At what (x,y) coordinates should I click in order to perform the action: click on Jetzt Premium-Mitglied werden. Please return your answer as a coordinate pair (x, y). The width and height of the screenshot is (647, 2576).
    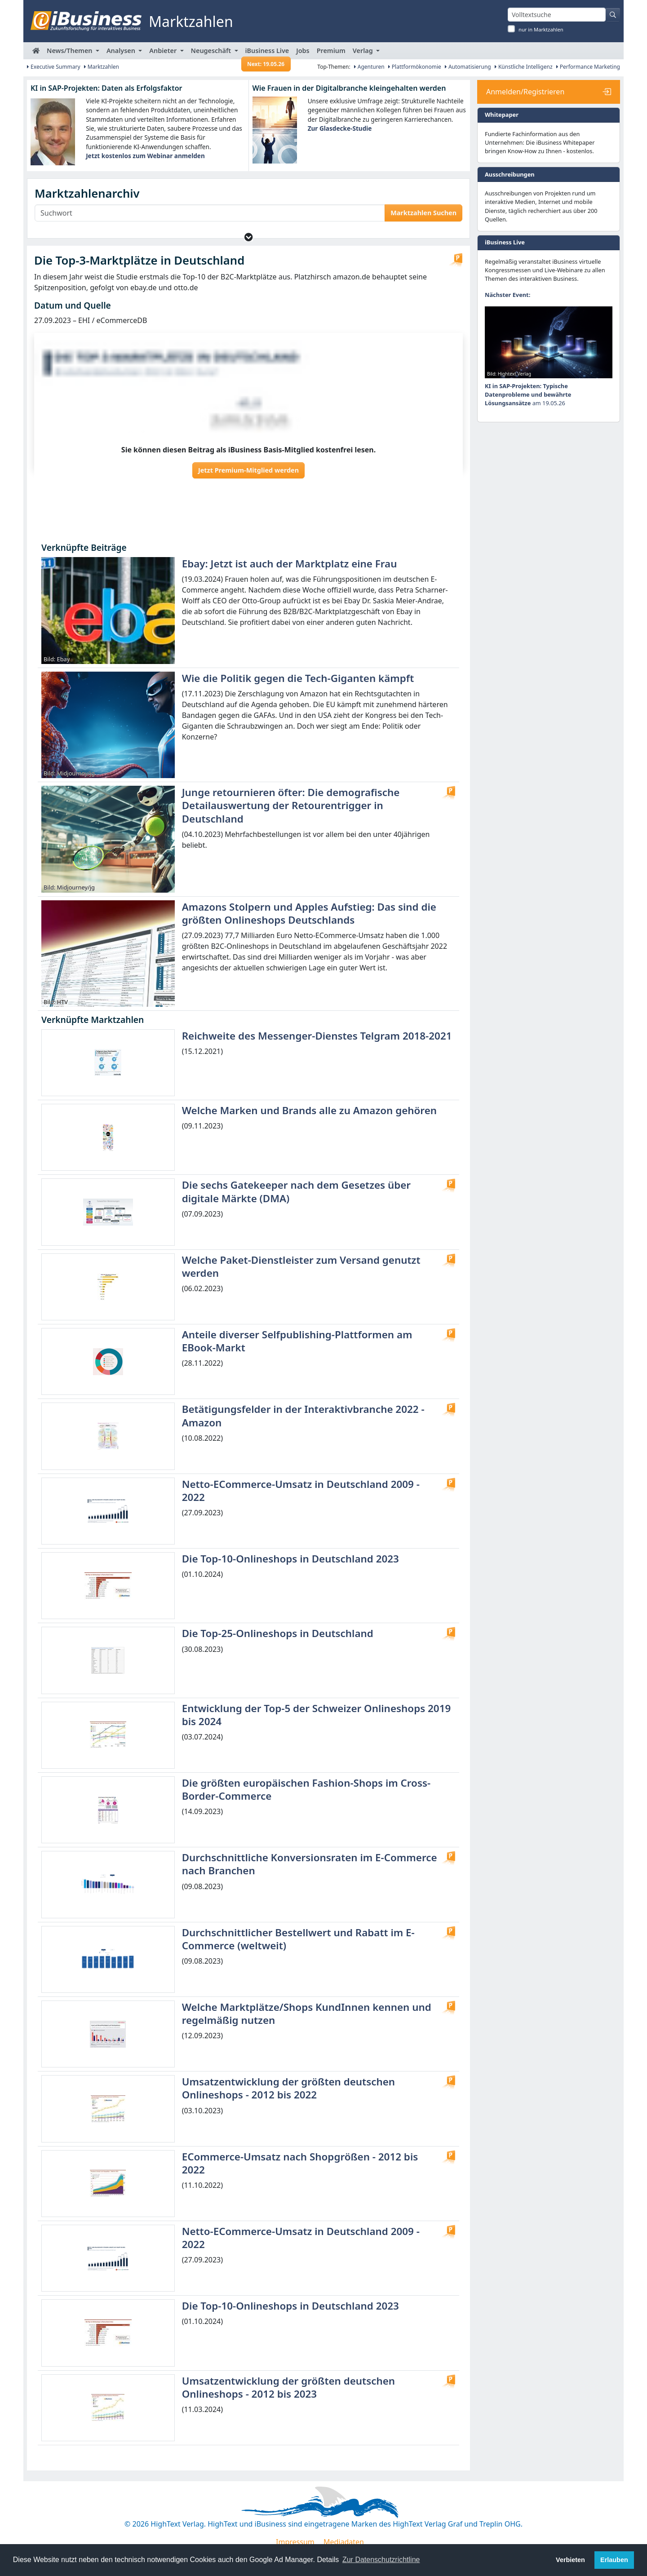
    Looking at the image, I should click on (248, 470).